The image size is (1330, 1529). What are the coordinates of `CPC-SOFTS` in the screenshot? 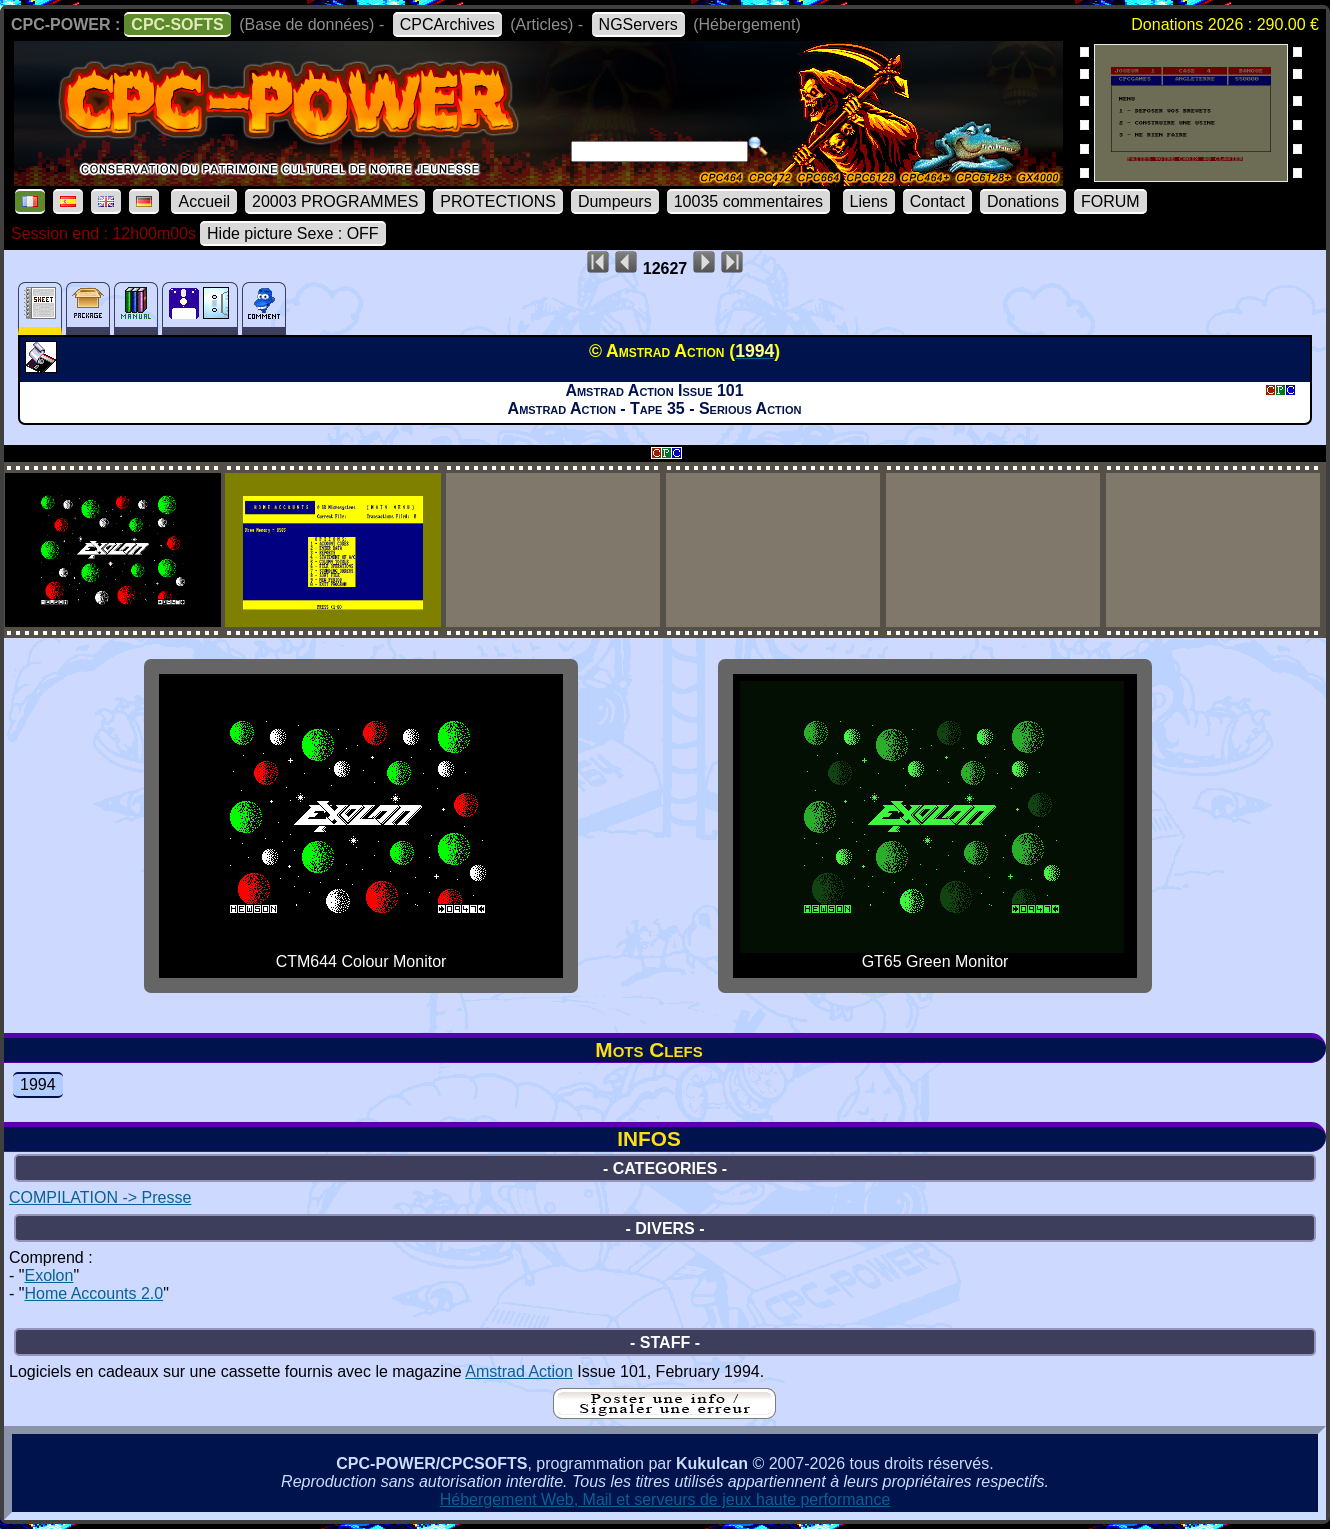 It's located at (177, 24).